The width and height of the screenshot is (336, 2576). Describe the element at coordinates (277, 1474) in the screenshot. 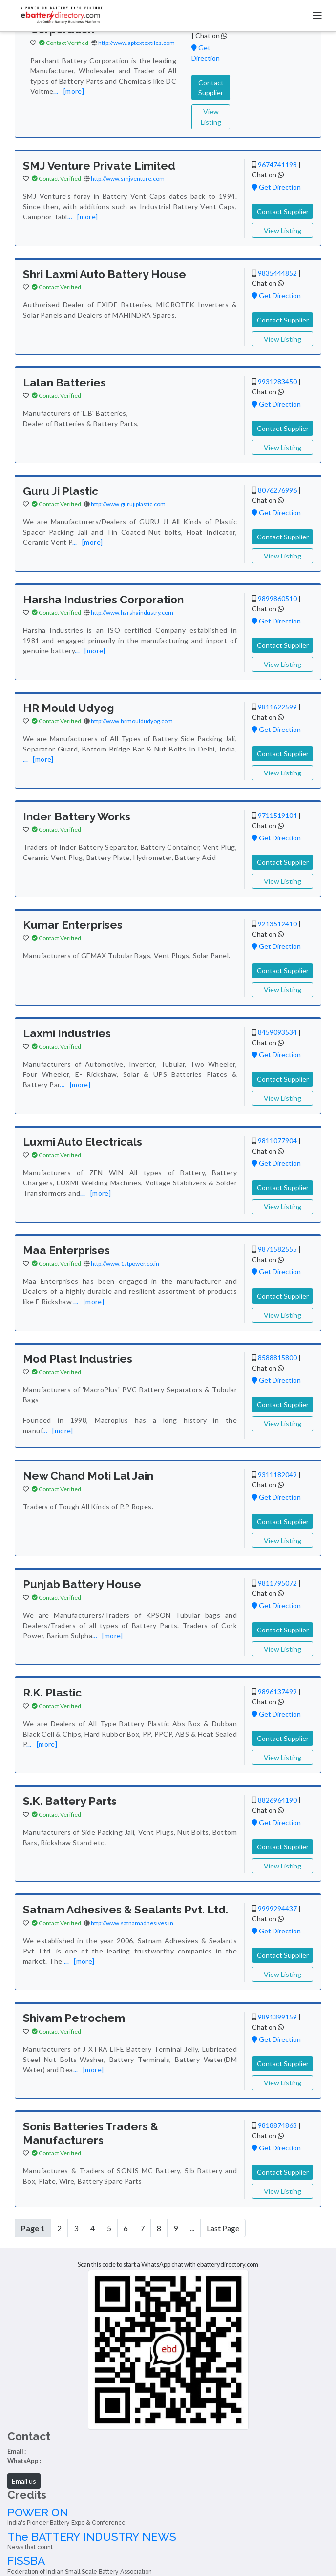

I see `9311182049` at that location.